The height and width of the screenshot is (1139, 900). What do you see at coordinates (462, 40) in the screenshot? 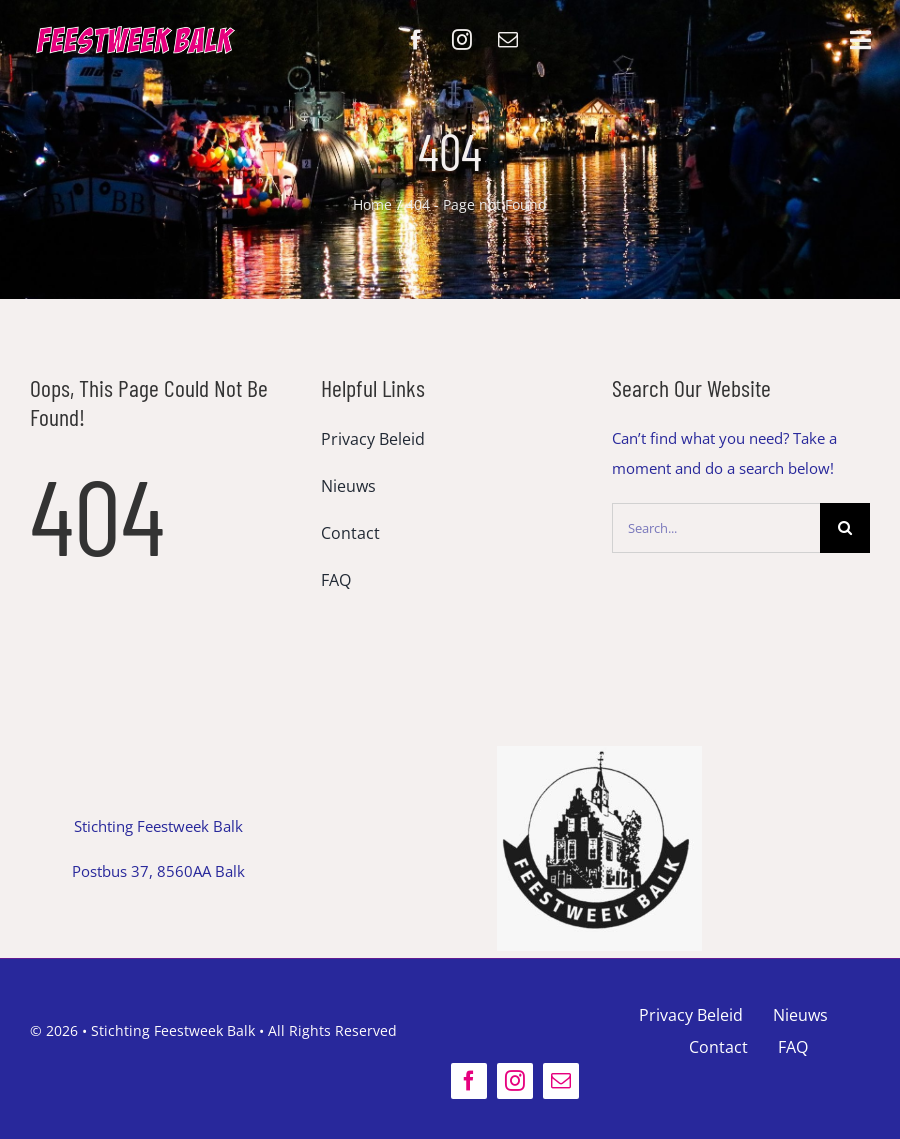
I see `[instagram]` at bounding box center [462, 40].